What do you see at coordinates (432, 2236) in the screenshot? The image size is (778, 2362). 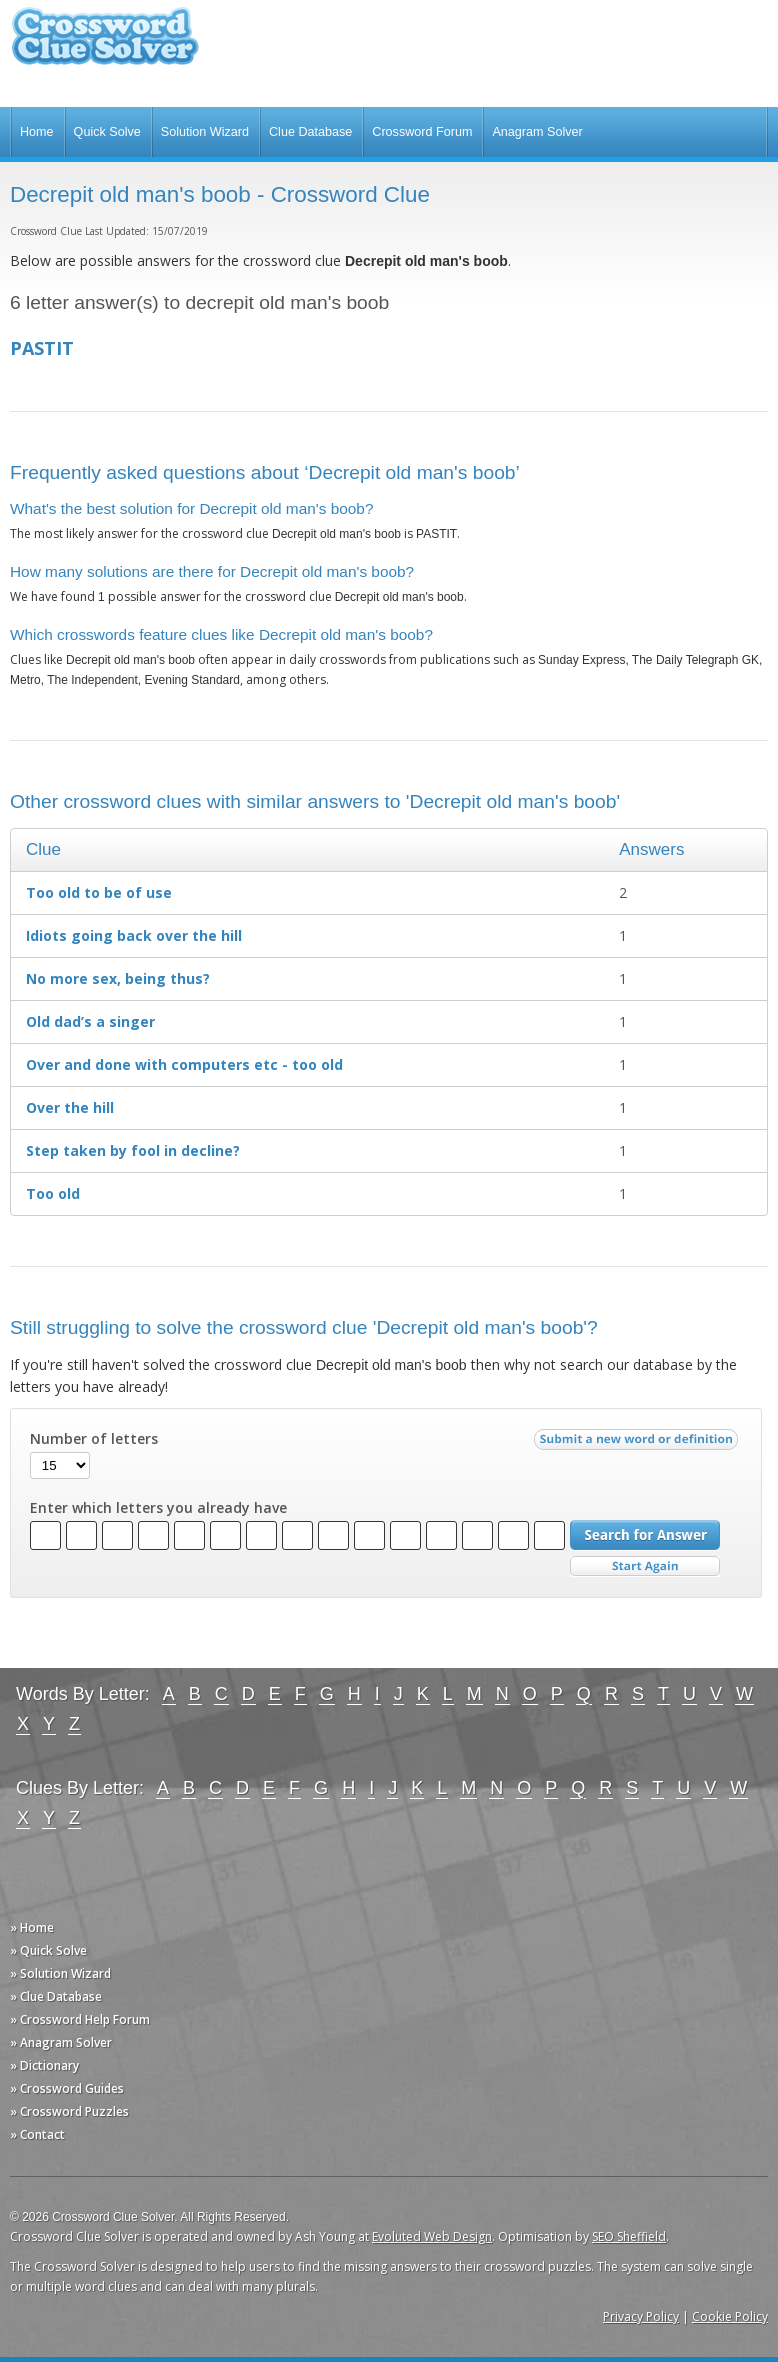 I see `Evoluted Web Design` at bounding box center [432, 2236].